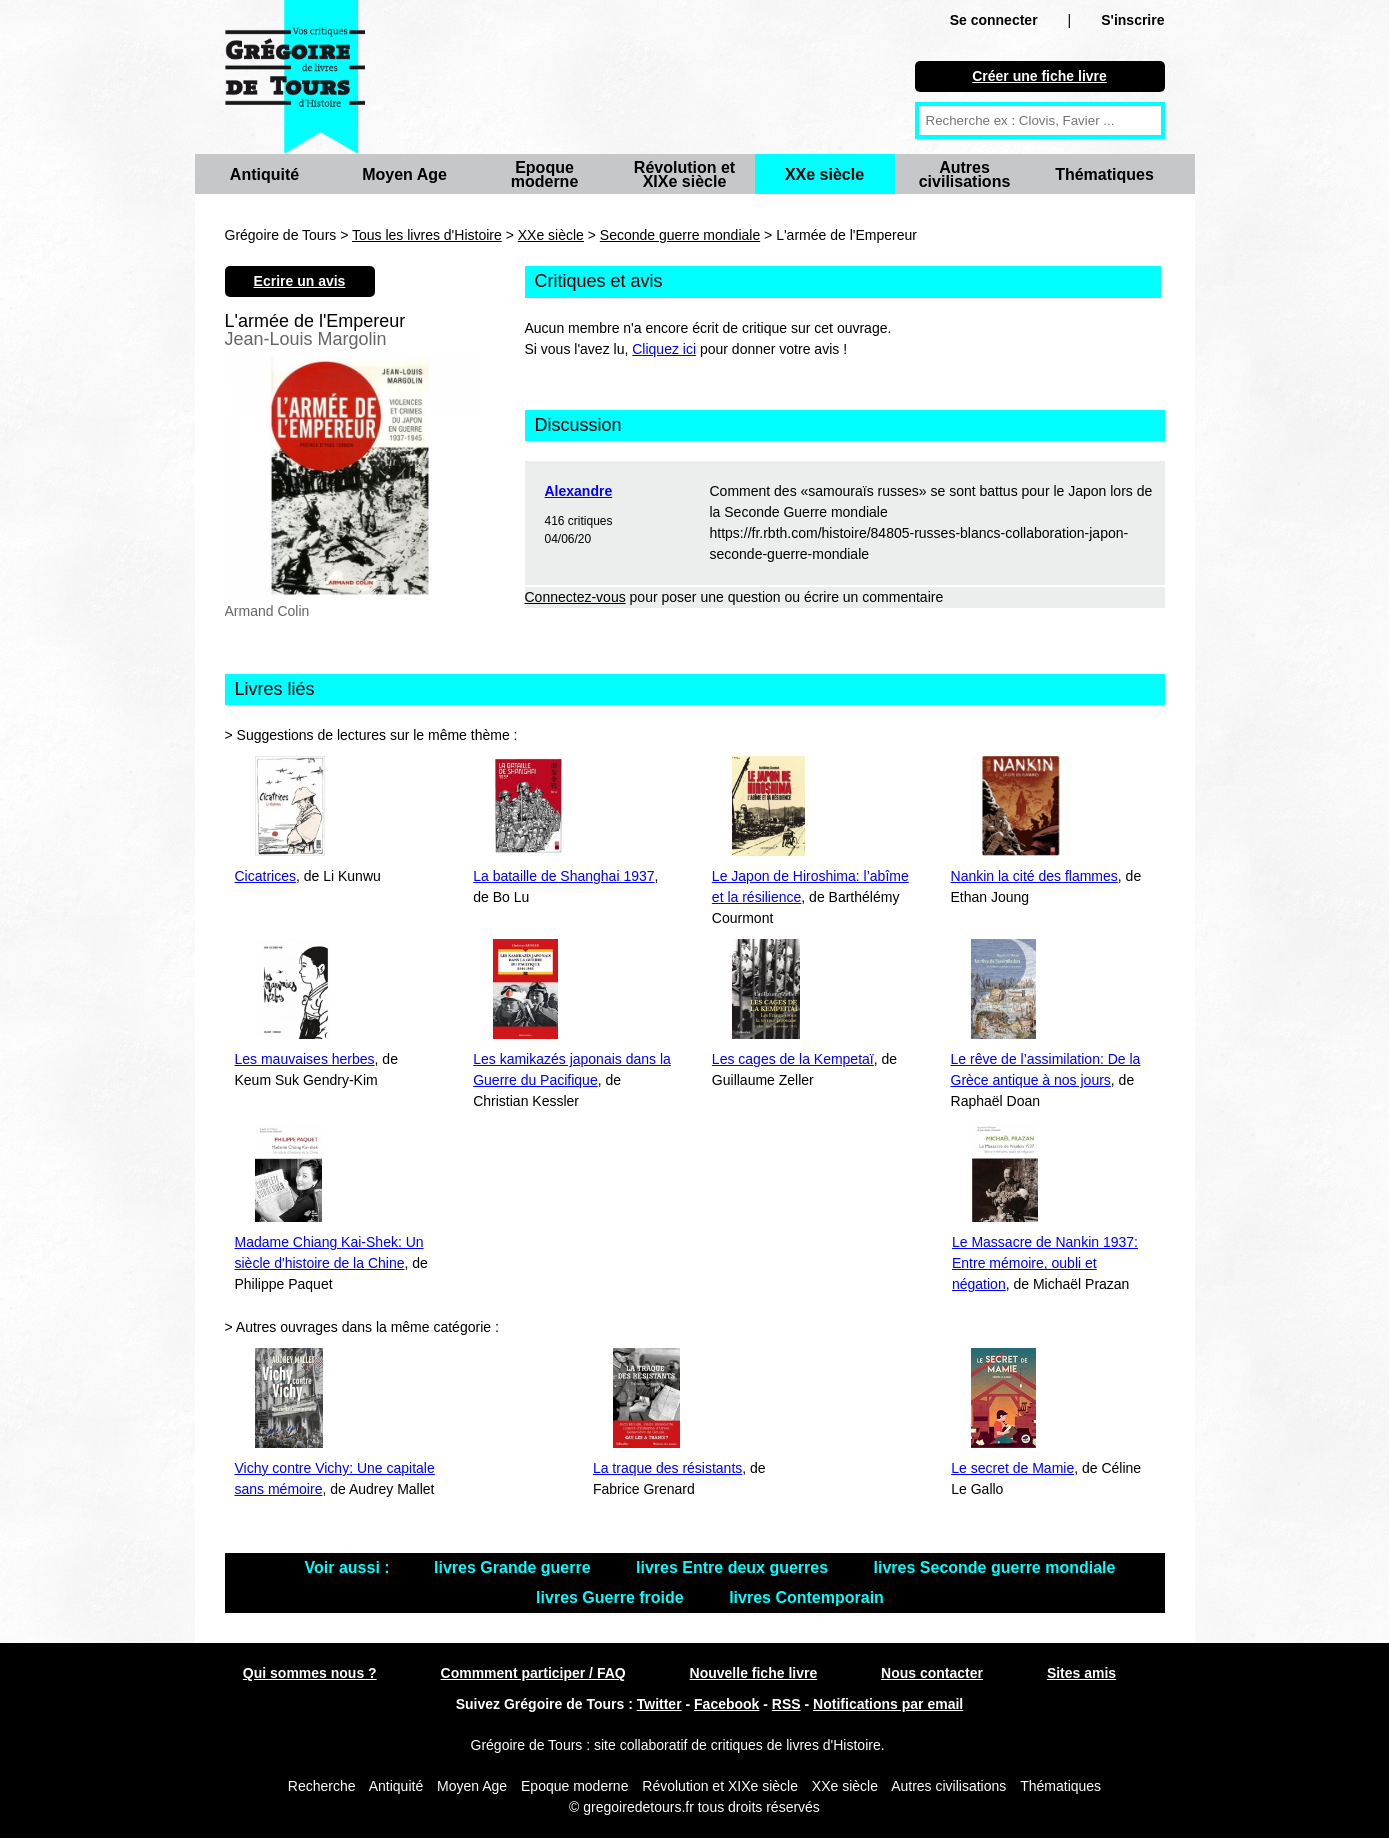  What do you see at coordinates (404, 174) in the screenshot?
I see `Moyen Age` at bounding box center [404, 174].